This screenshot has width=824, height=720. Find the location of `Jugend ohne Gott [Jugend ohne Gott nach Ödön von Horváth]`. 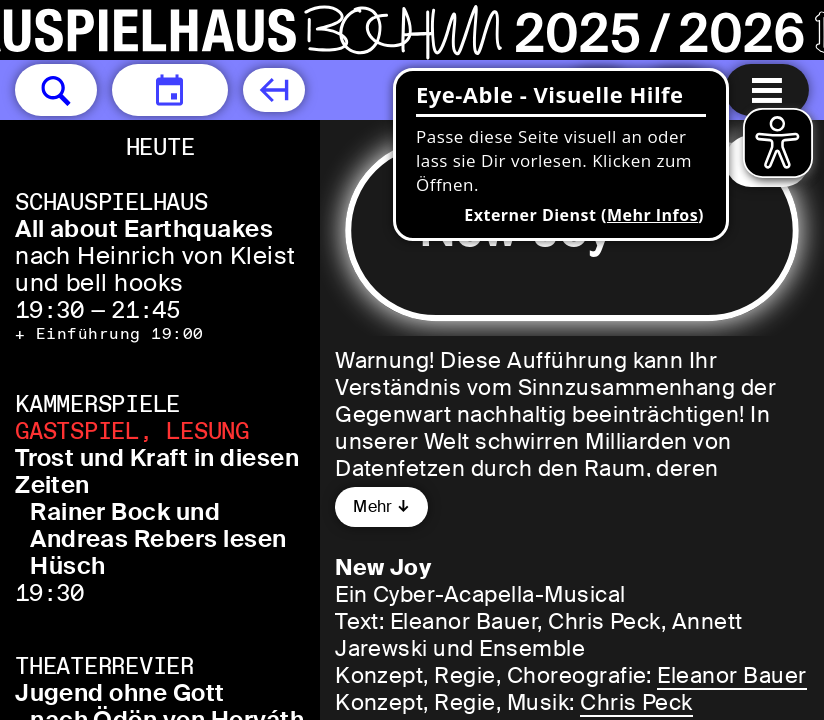

Jugend ohne Gott [Jugend ohne Gott nach Ödön von Horváth] is located at coordinates (120, 692).